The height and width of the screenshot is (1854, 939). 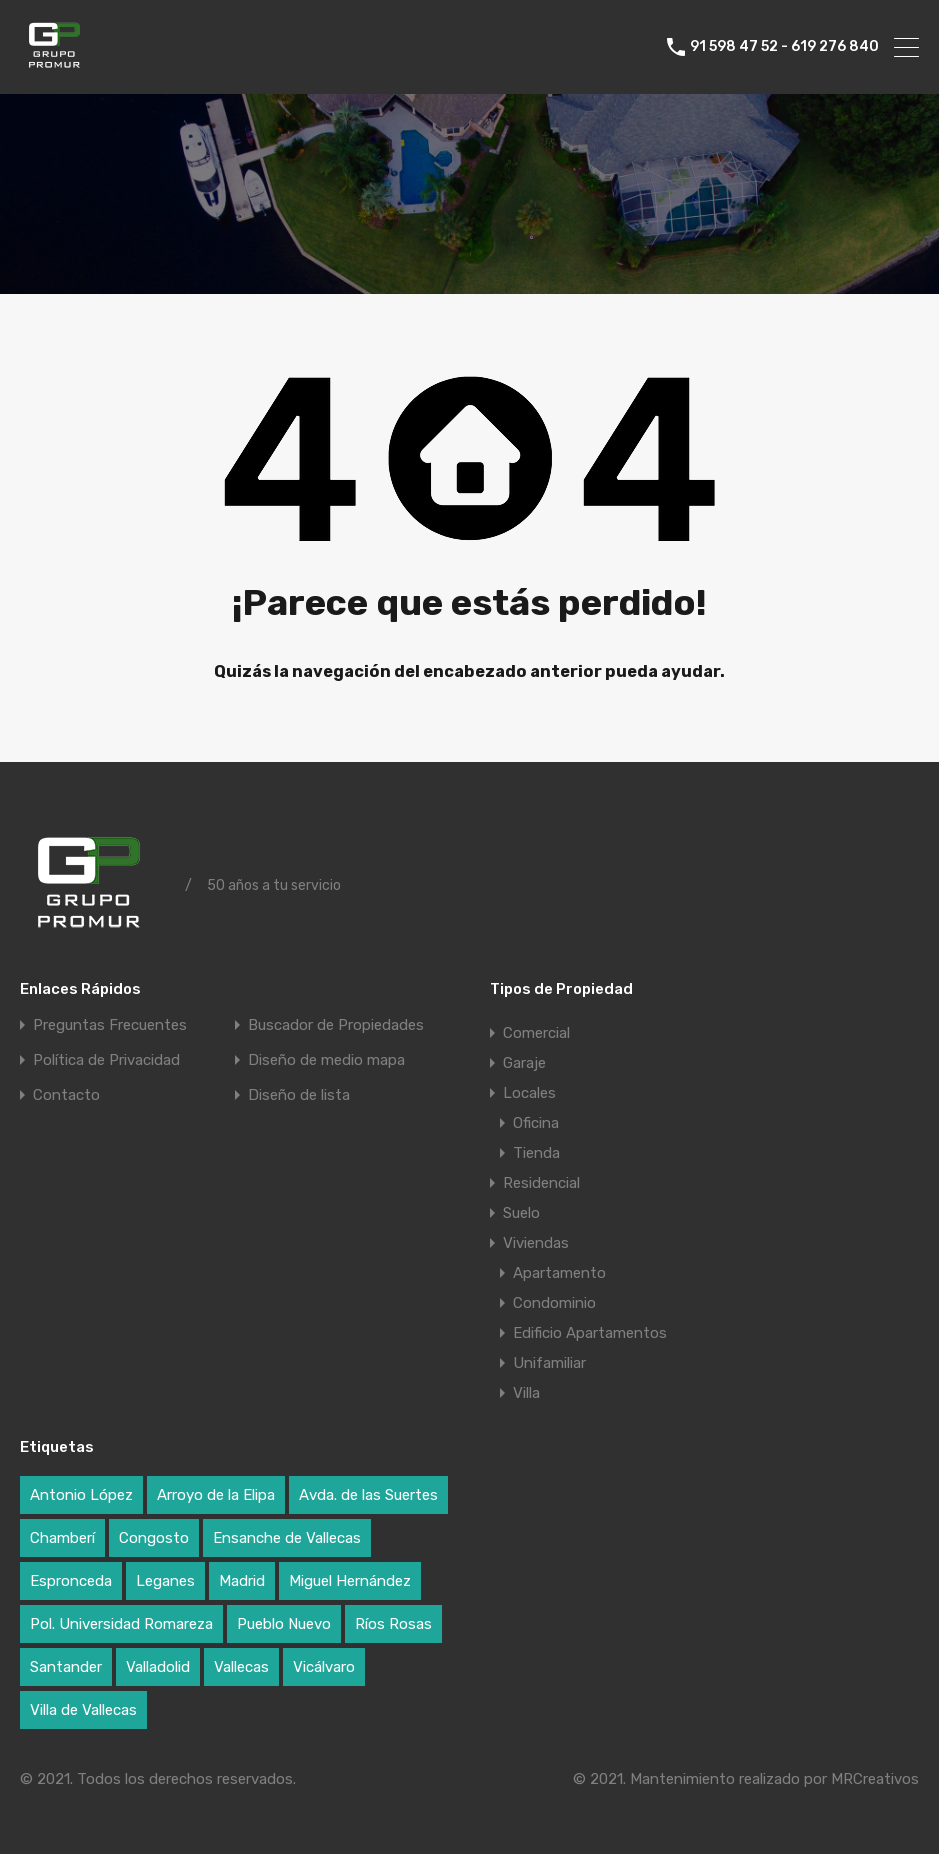 I want to click on Buscador de Propiedades, so click(x=336, y=1025).